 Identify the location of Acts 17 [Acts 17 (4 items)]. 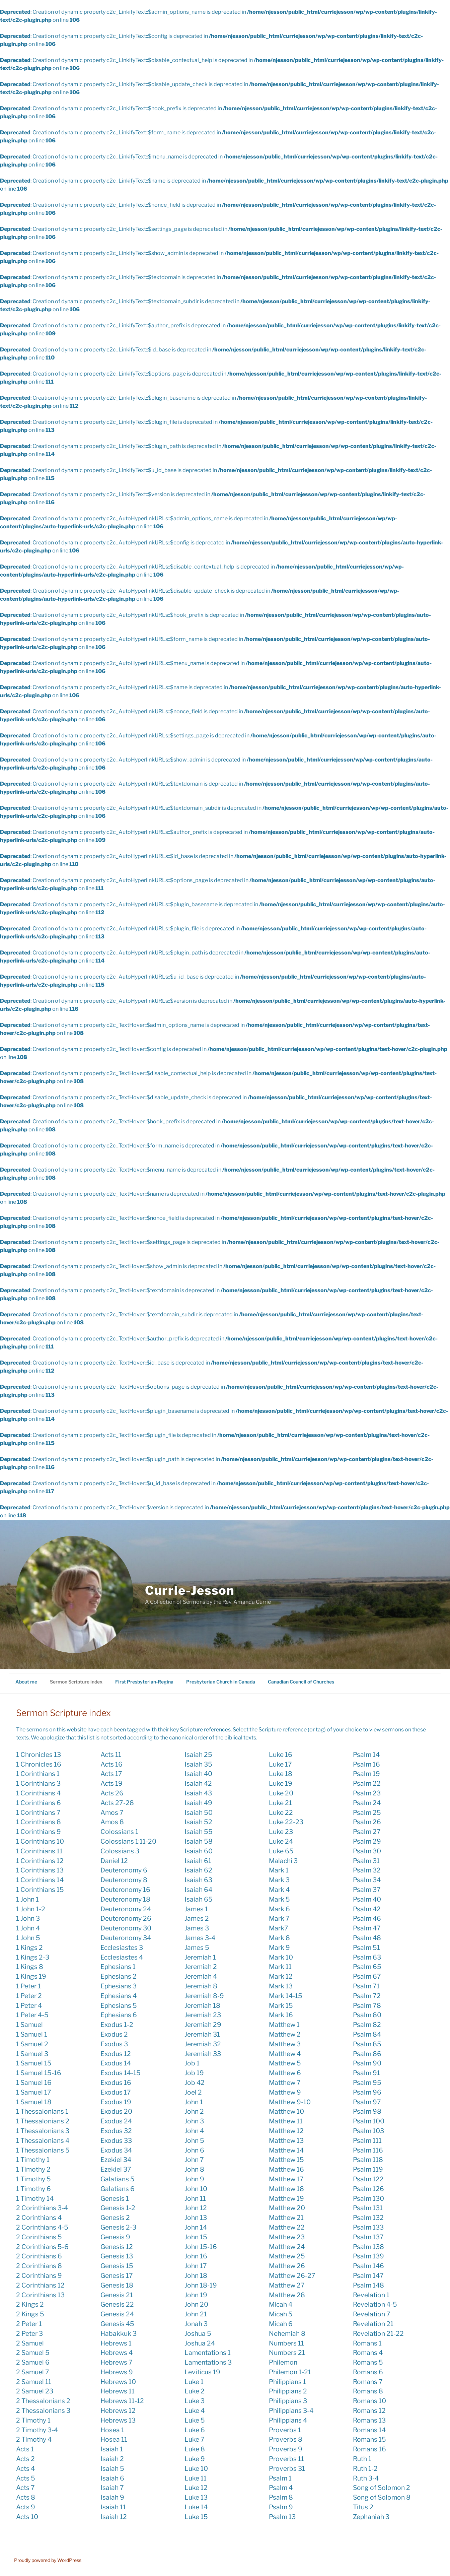
(111, 1774).